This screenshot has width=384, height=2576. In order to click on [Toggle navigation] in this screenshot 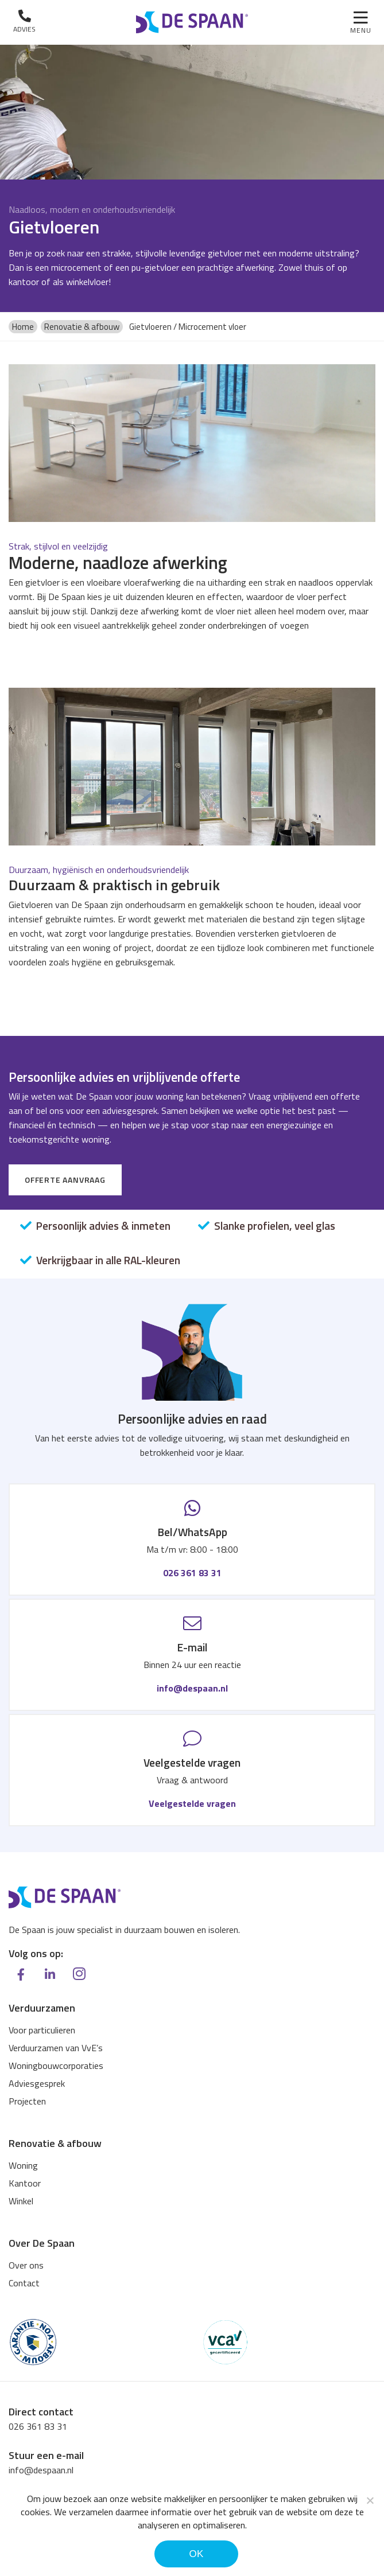, I will do `click(360, 23)`.